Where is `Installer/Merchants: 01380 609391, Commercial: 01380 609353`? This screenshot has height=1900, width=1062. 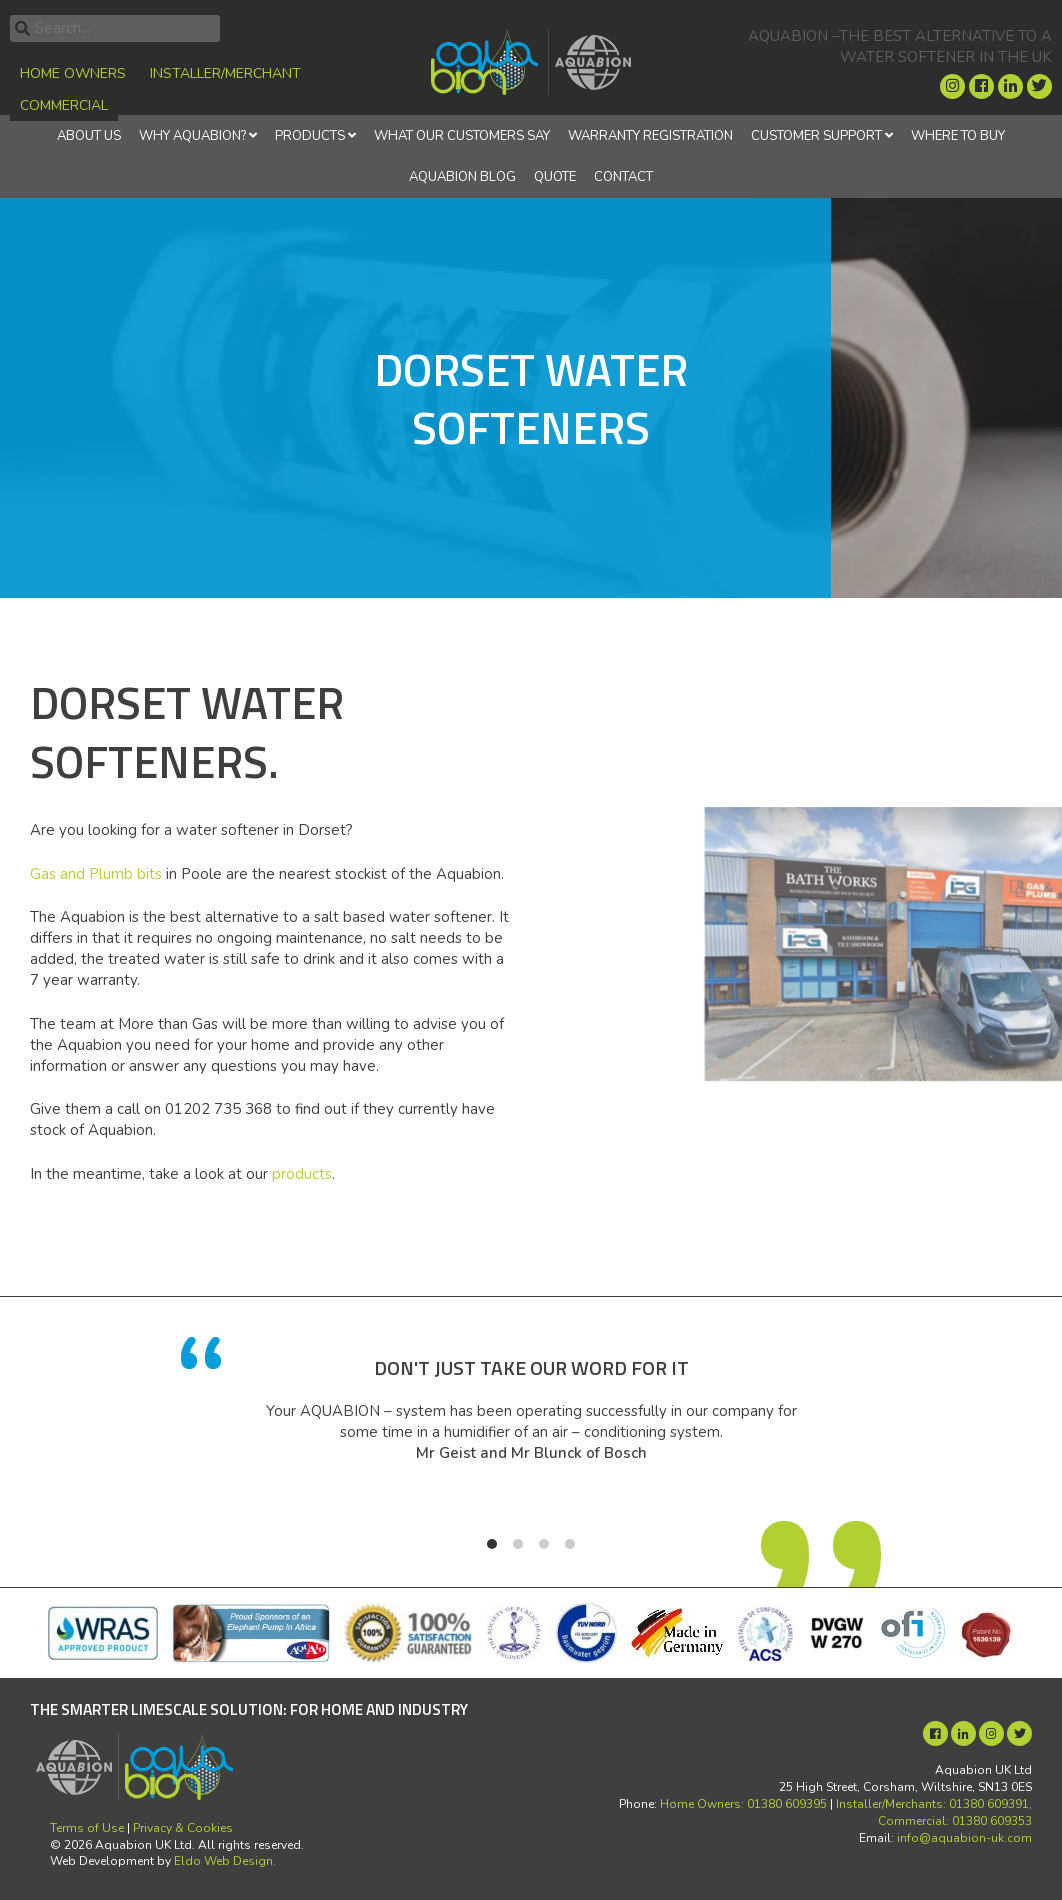 Installer/Merchants: 01380 609391, Commercial: 01380 609353 is located at coordinates (934, 1812).